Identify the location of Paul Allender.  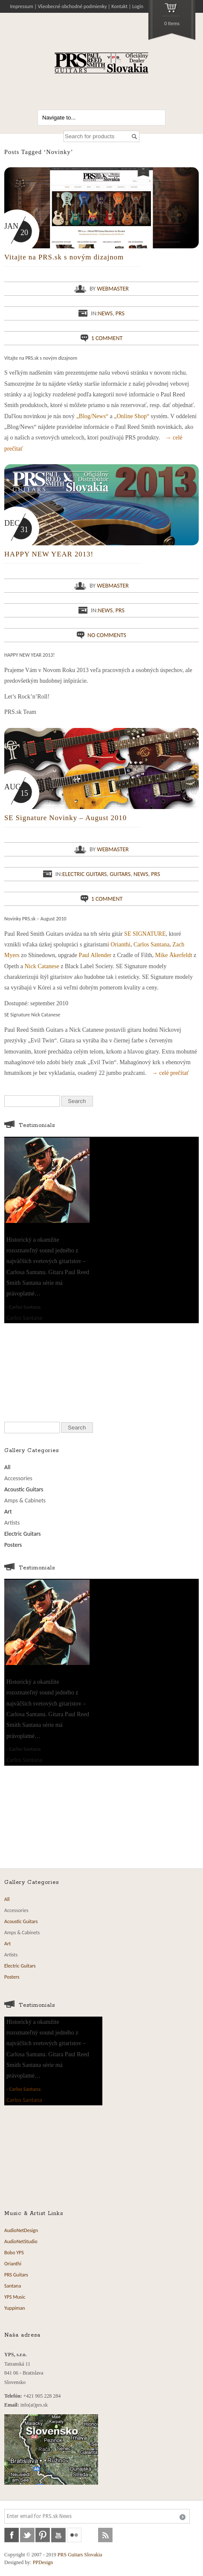
(95, 955).